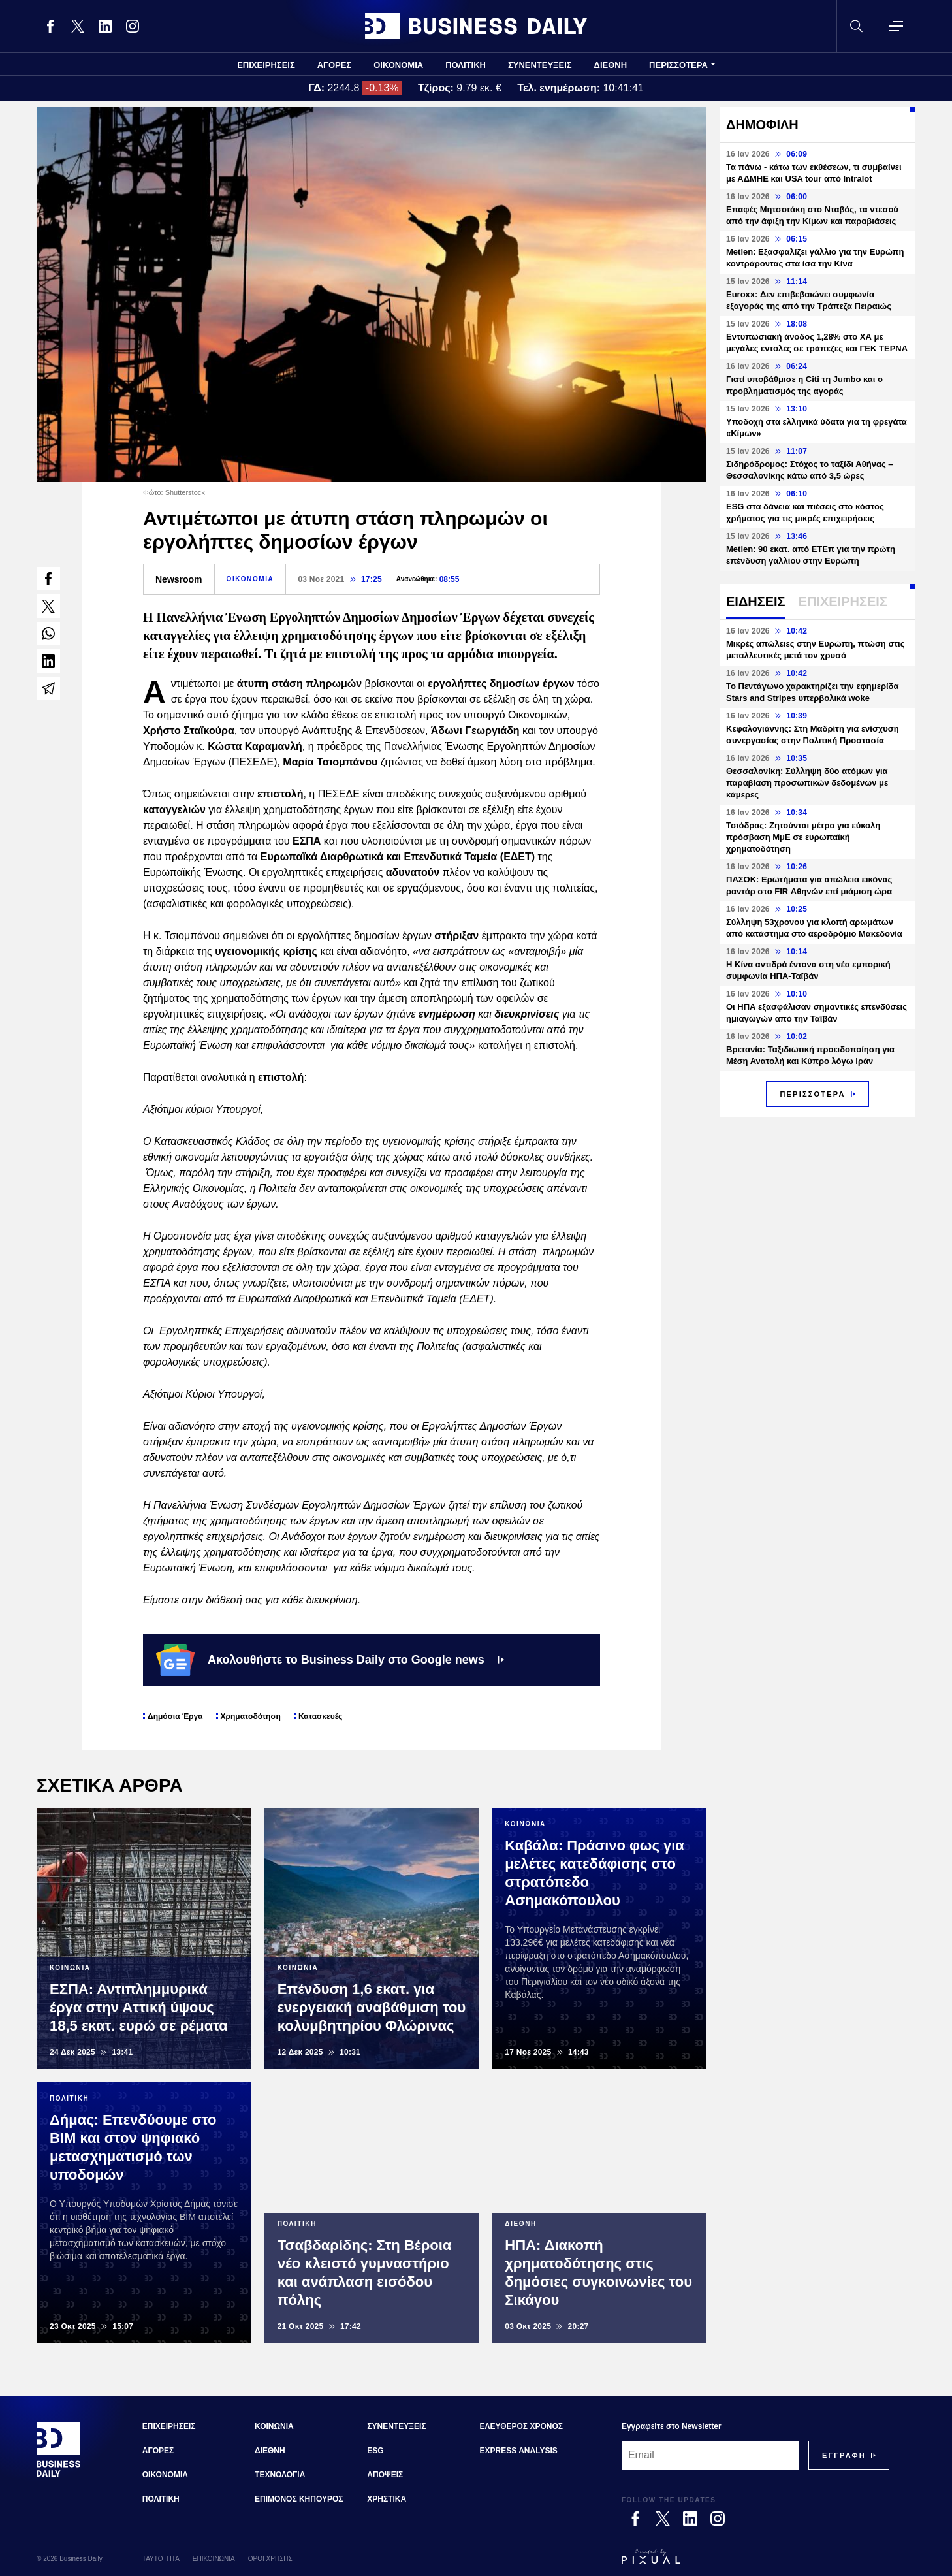 The height and width of the screenshot is (2576, 952). What do you see at coordinates (844, 2455) in the screenshot?
I see `[Subscribe]` at bounding box center [844, 2455].